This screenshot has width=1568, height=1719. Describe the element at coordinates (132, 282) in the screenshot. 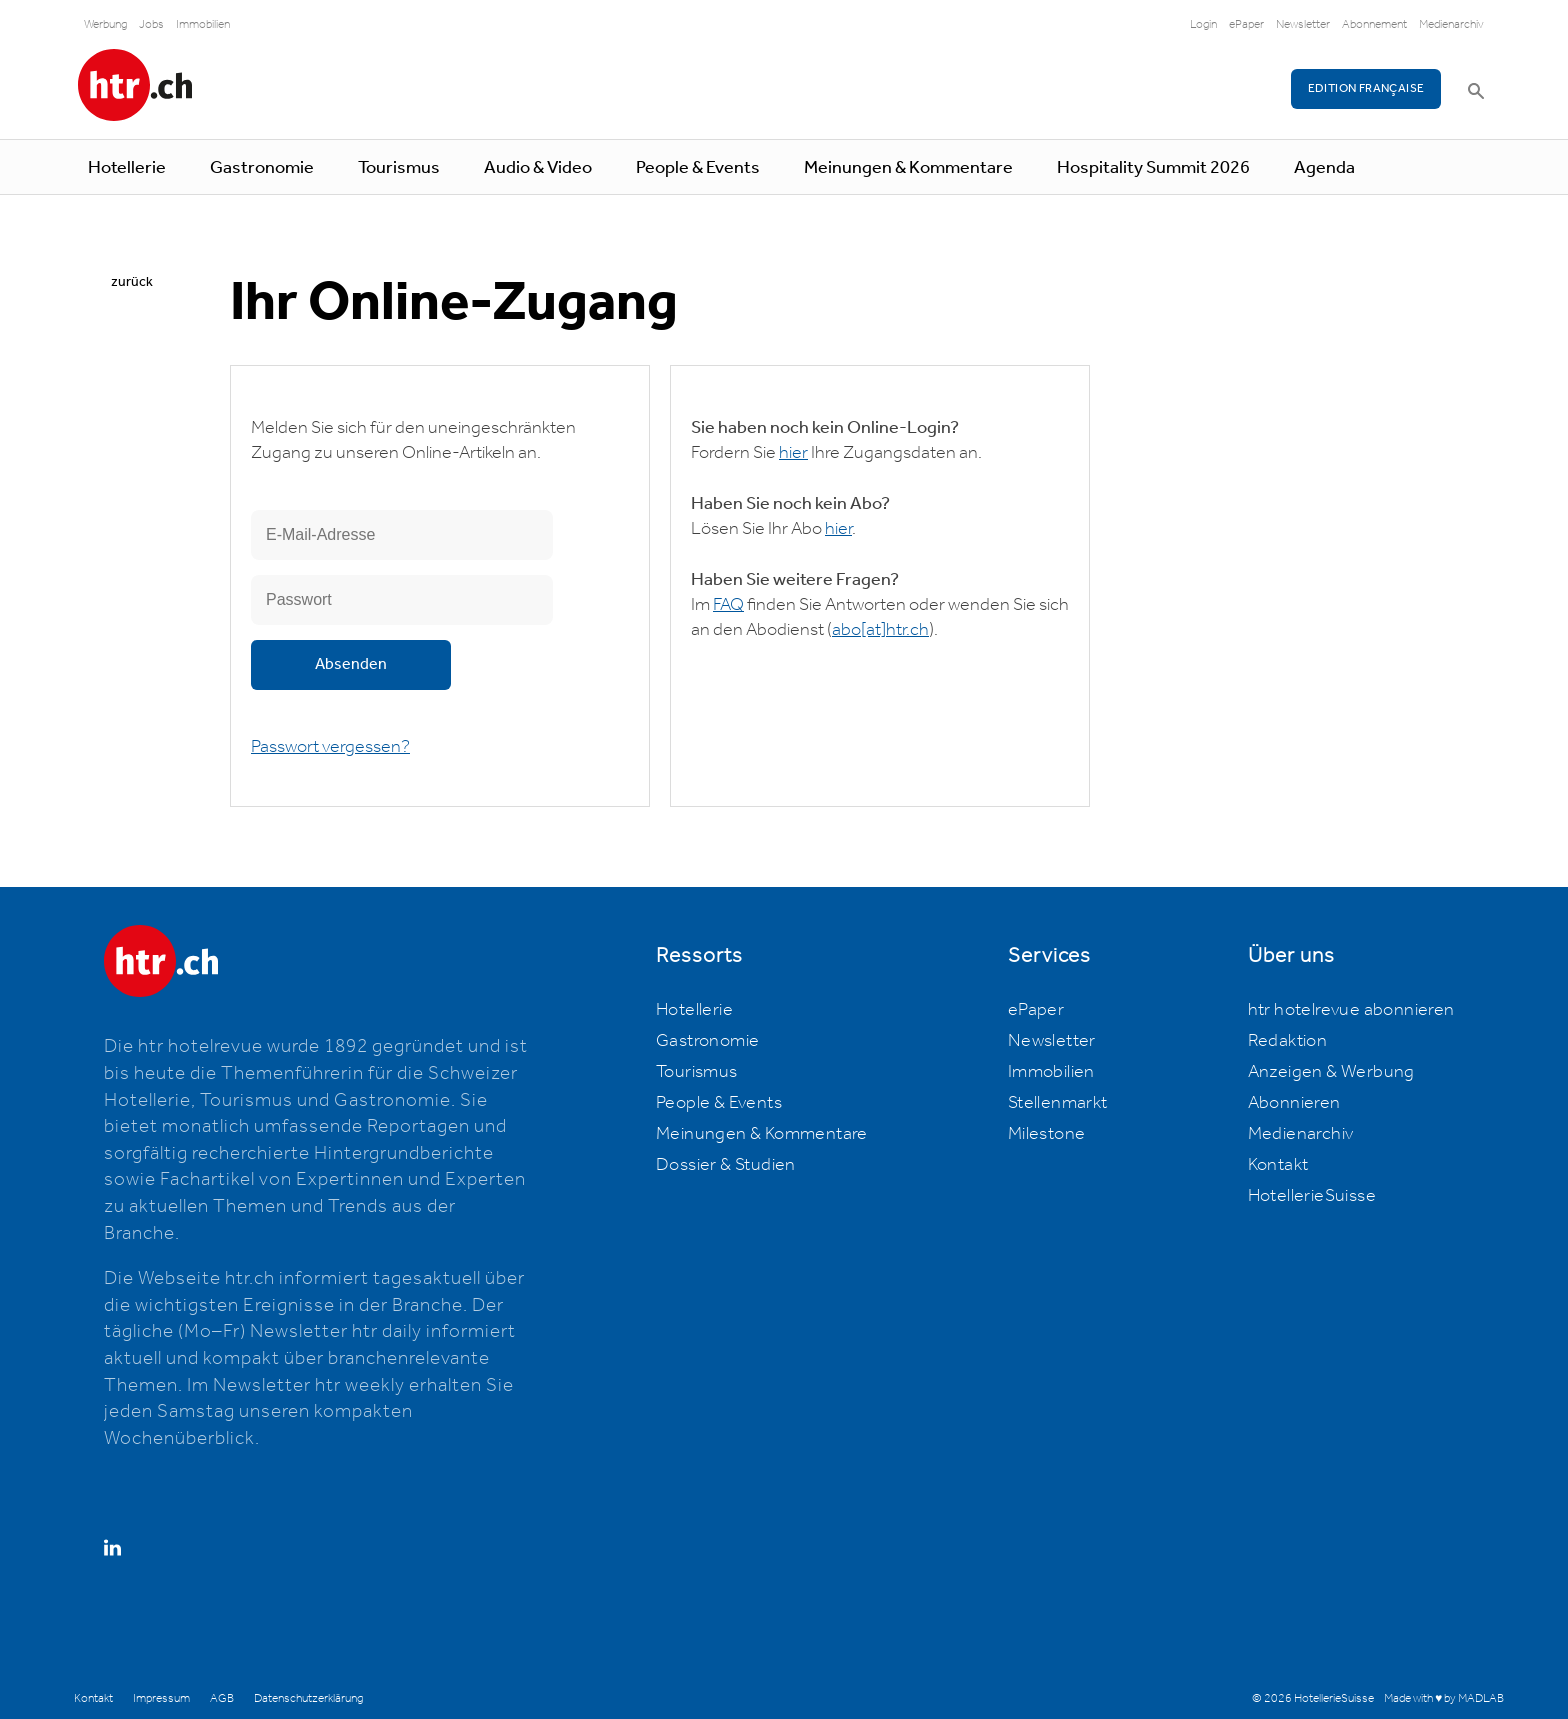

I see `zurück` at that location.